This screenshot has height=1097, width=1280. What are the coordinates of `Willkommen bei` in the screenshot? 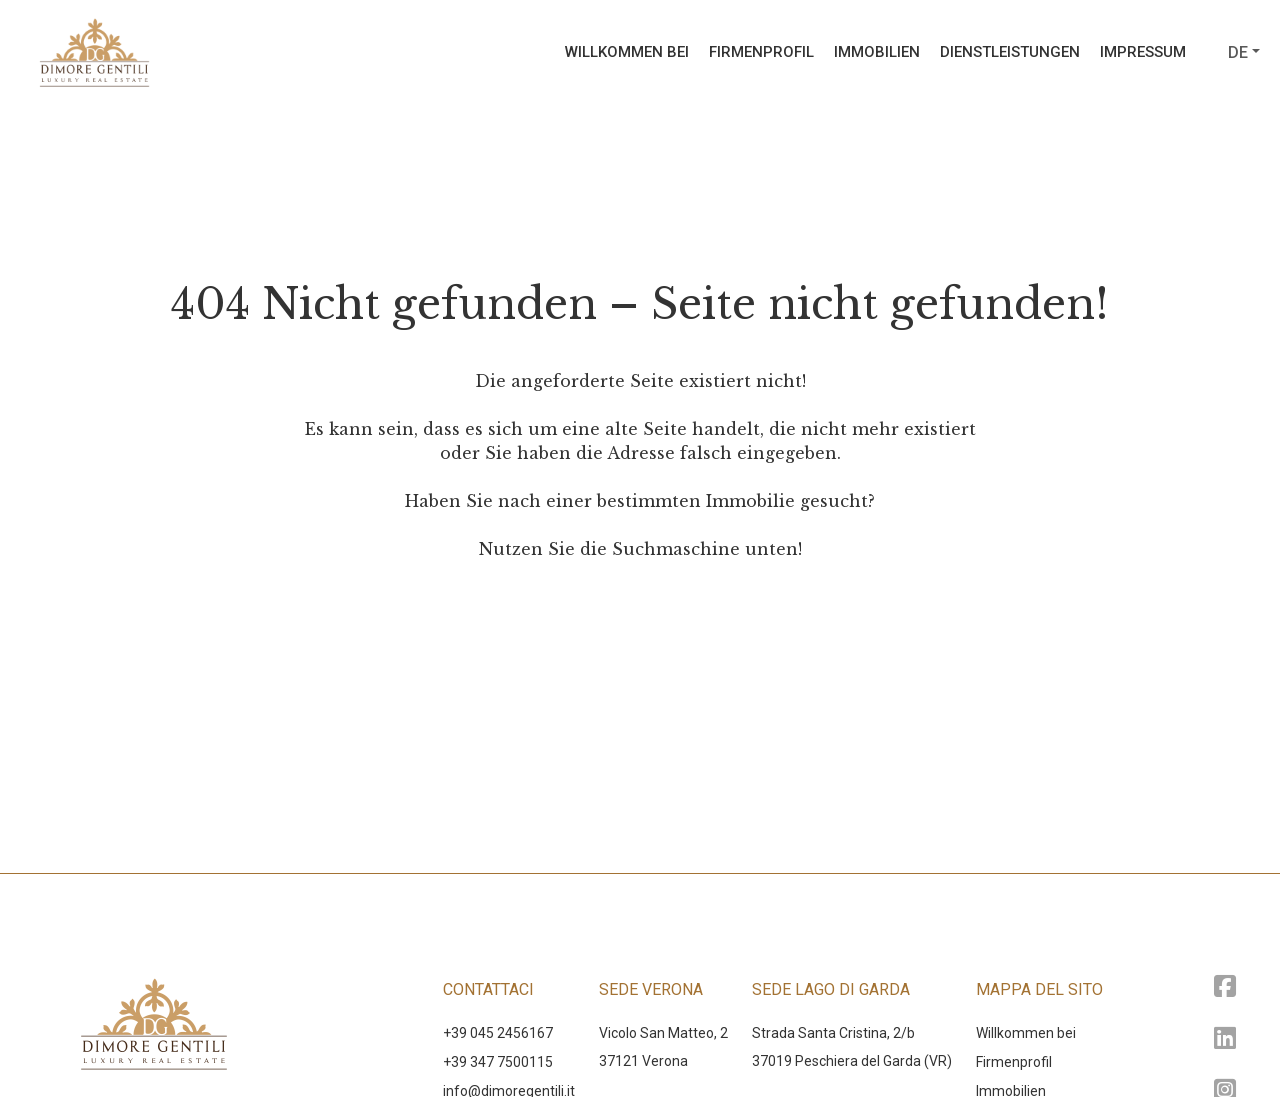 It's located at (627, 52).